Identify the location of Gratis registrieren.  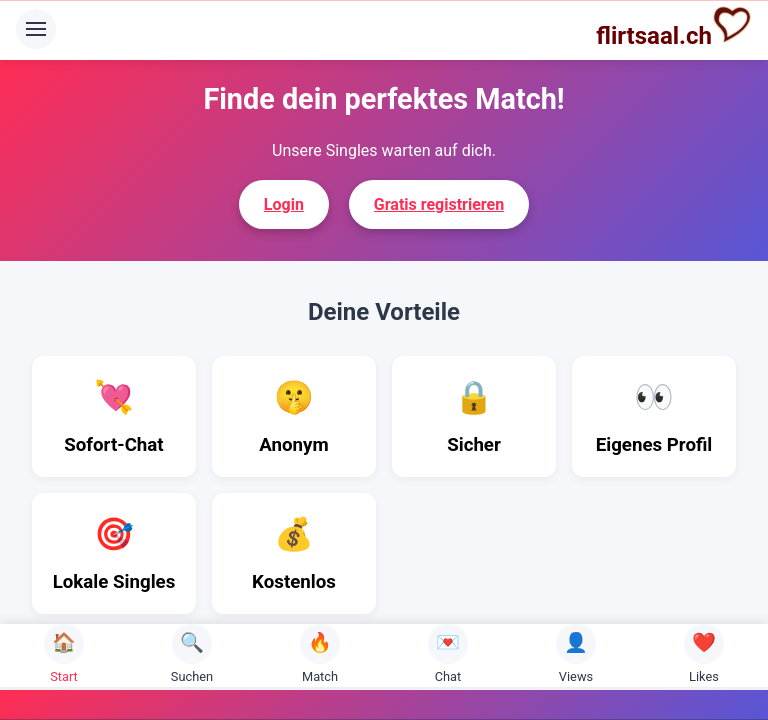
(439, 204).